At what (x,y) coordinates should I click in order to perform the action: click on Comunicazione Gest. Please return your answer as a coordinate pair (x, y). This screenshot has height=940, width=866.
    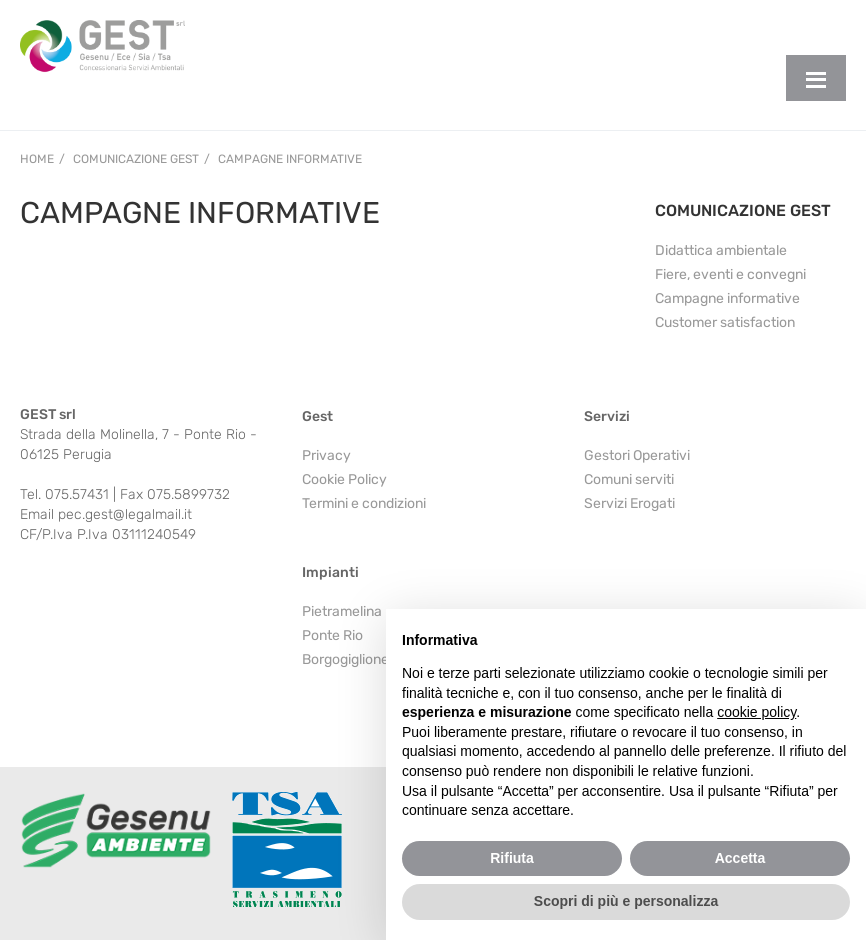
    Looking at the image, I should click on (136, 159).